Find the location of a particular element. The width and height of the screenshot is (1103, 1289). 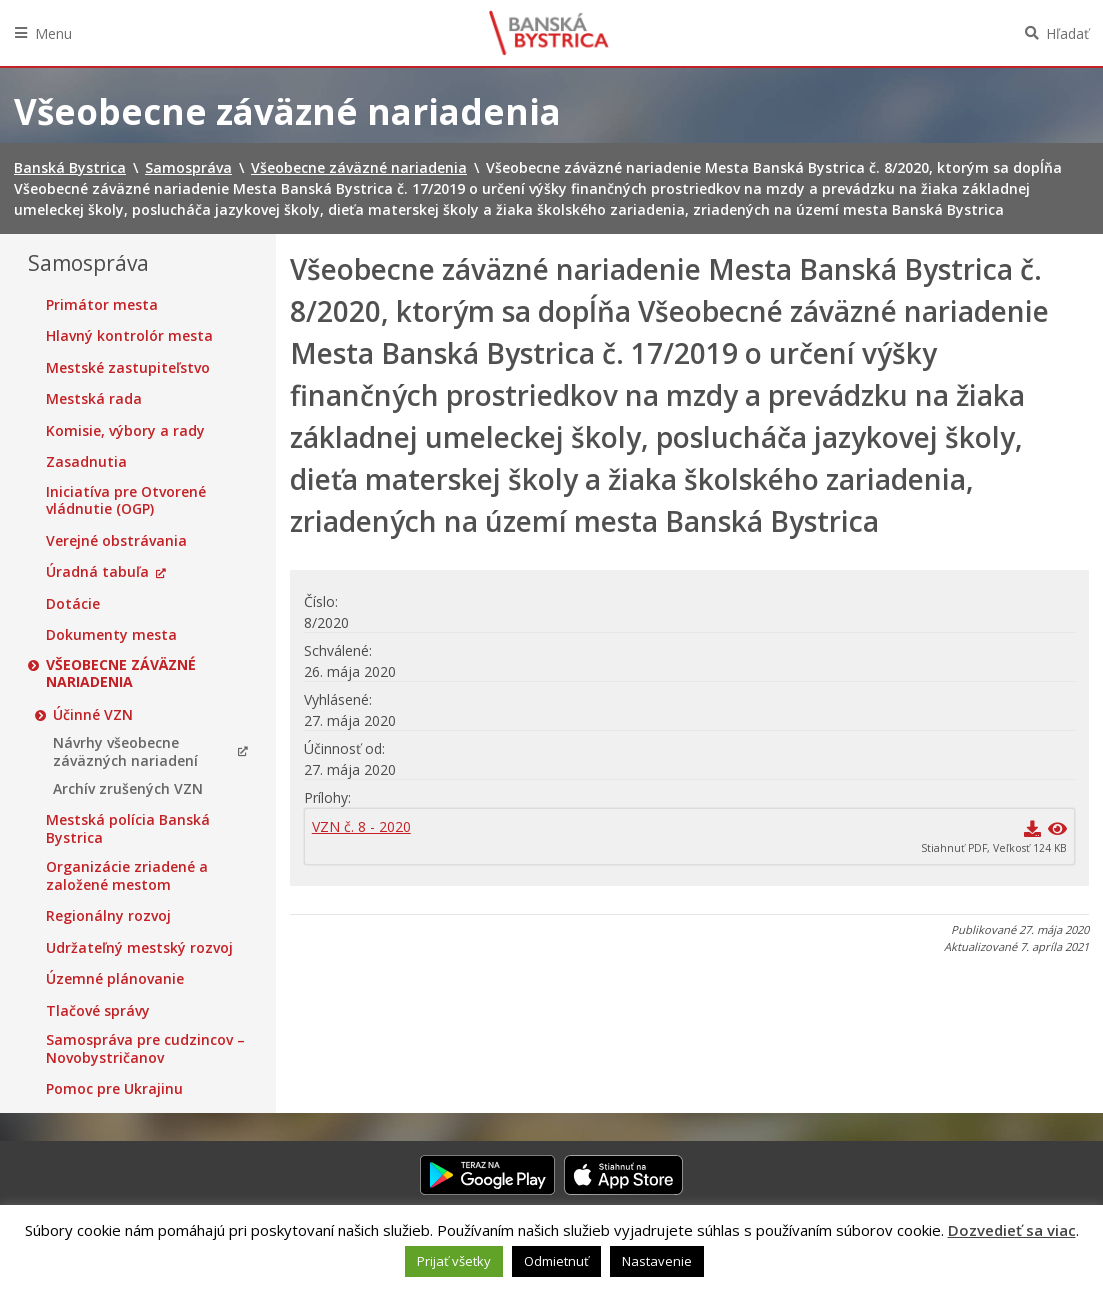

Všeobecne záväzné nariadenia is located at coordinates (121, 673).